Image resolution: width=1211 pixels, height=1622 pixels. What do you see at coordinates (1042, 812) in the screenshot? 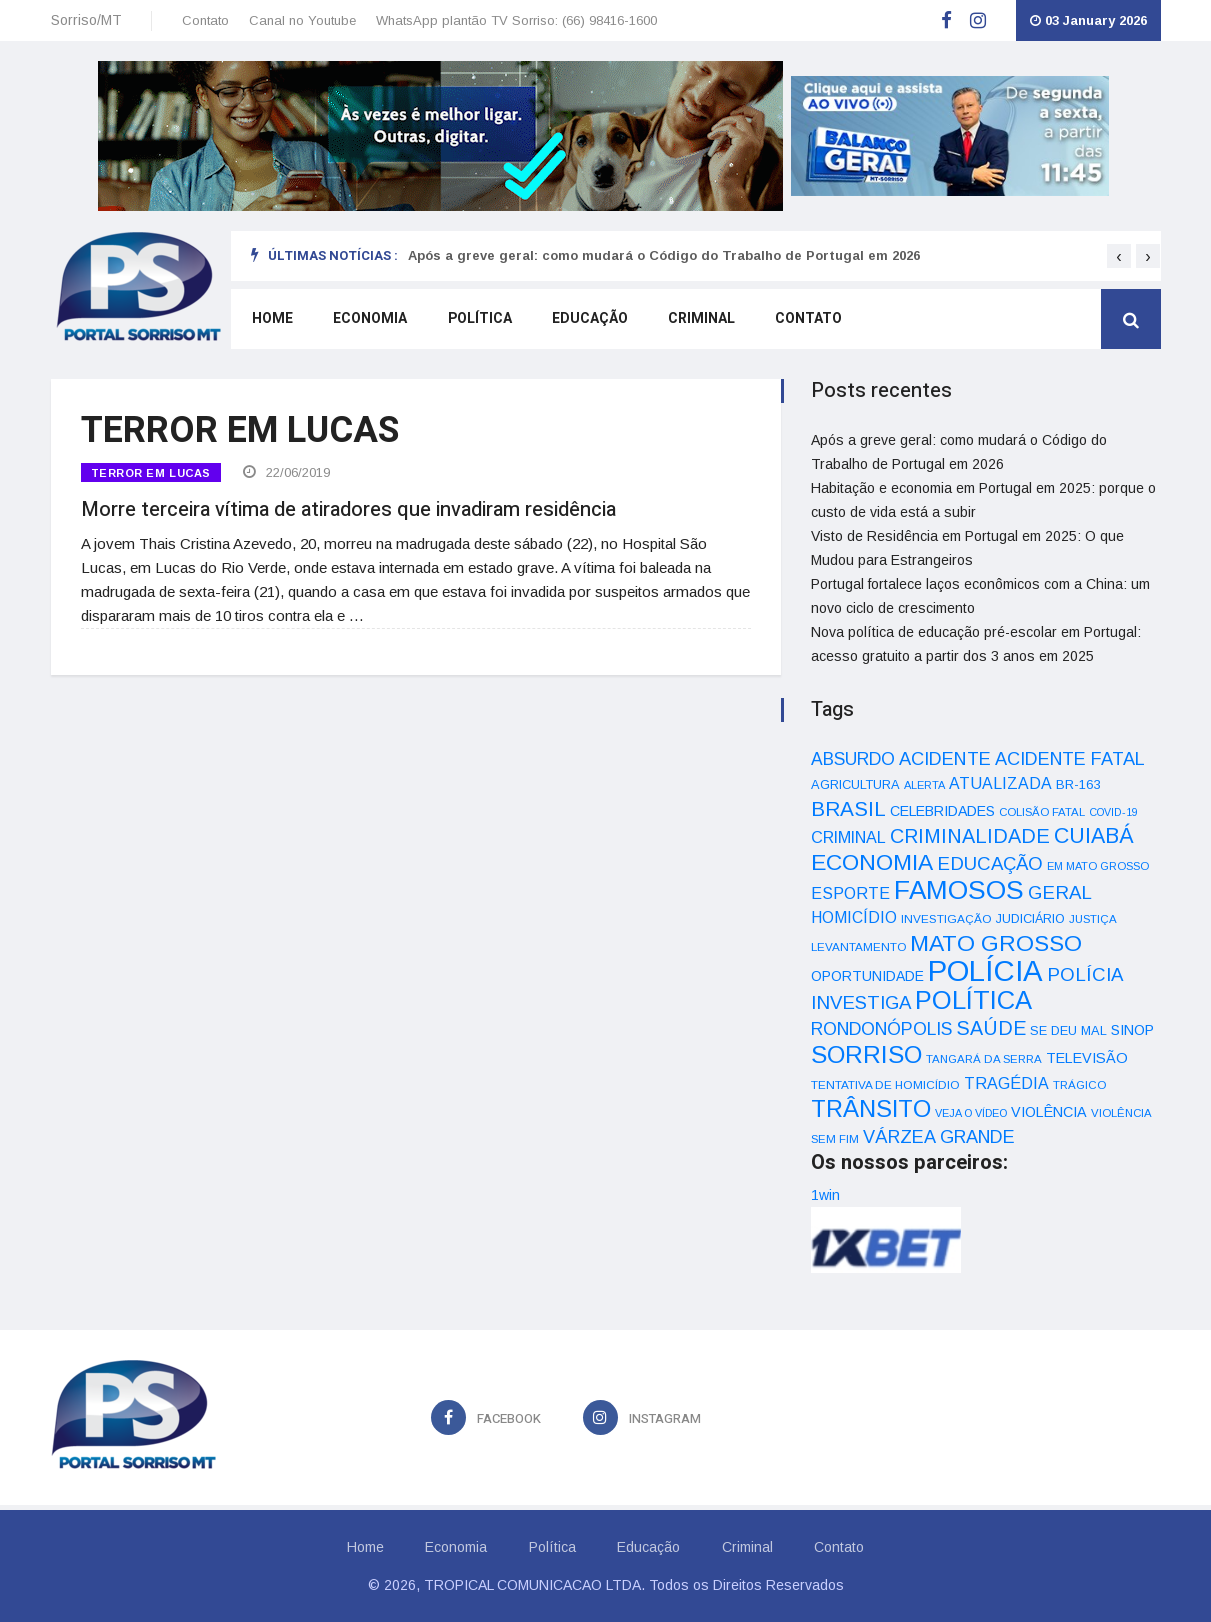
I see `COLISÃO FATAL [COLISÃO FATAL (31 itens)]` at bounding box center [1042, 812].